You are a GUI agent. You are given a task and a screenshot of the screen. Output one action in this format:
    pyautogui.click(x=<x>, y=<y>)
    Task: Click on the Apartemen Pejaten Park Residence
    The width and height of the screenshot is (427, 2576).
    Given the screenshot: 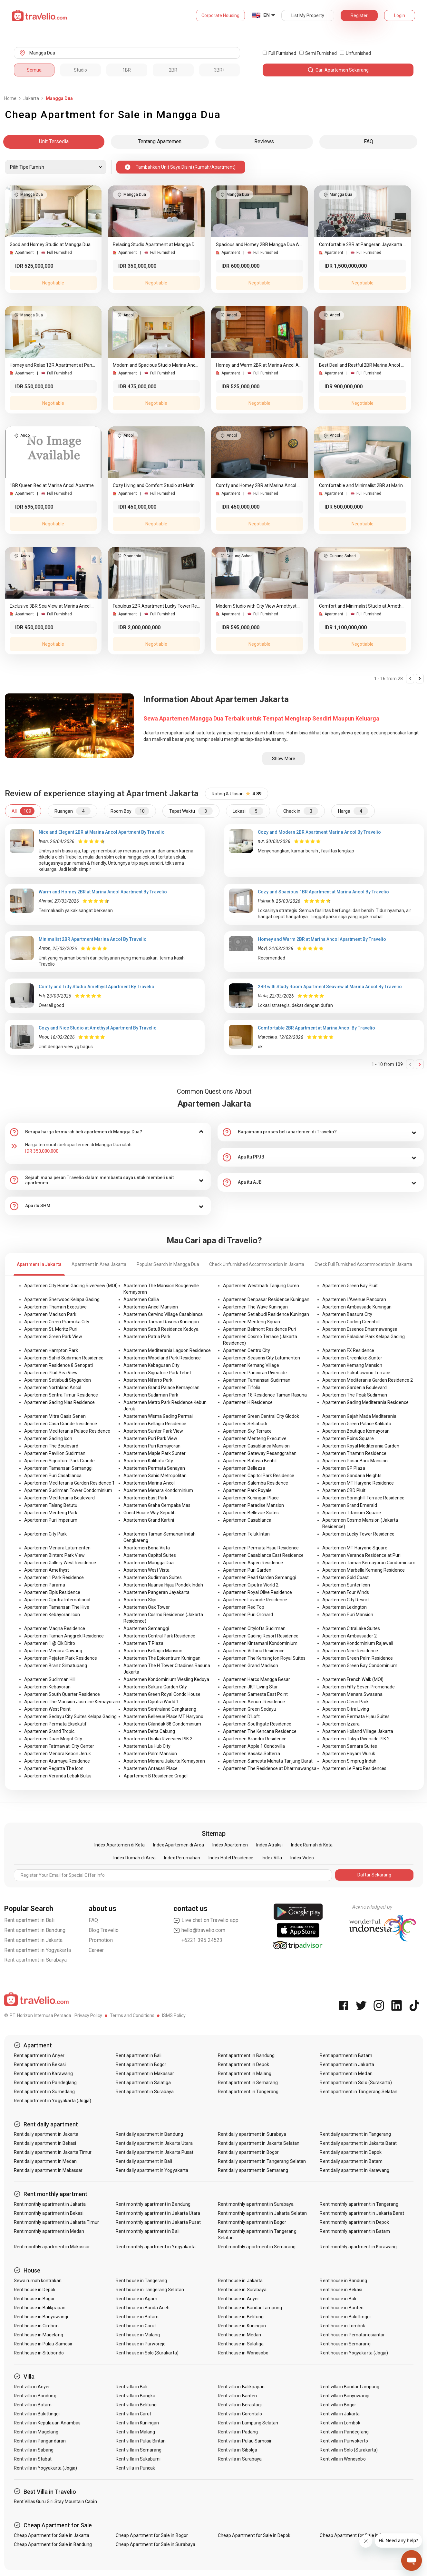 What is the action you would take?
    pyautogui.click(x=60, y=1658)
    